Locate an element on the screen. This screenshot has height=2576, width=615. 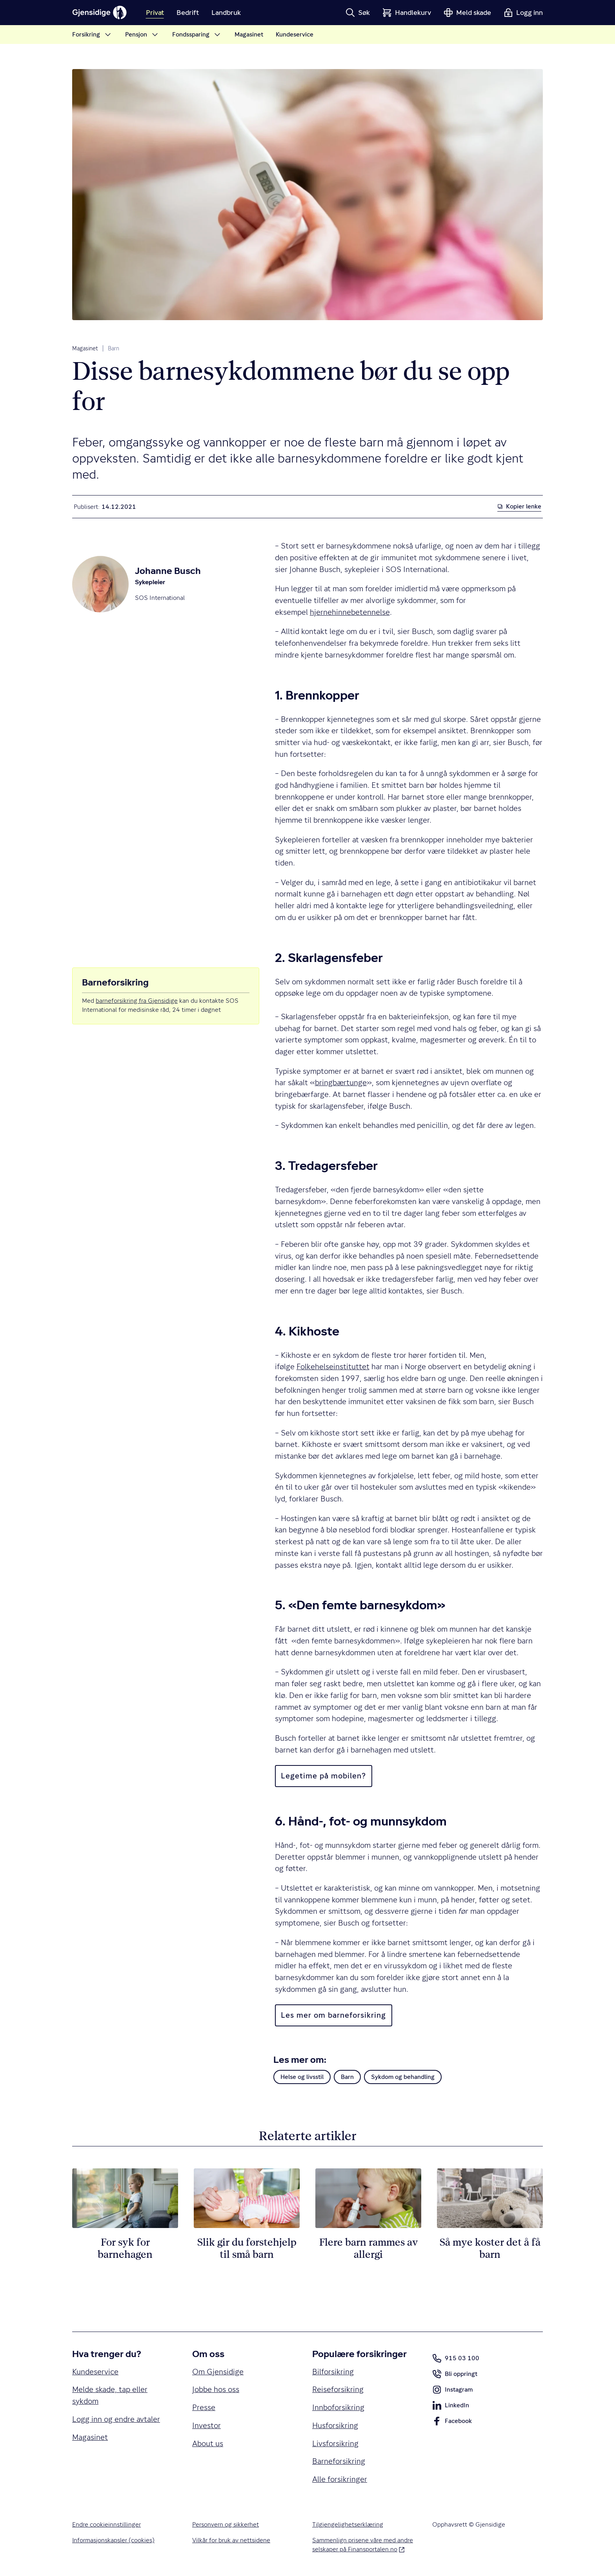
Kundeservice is located at coordinates (95, 2371).